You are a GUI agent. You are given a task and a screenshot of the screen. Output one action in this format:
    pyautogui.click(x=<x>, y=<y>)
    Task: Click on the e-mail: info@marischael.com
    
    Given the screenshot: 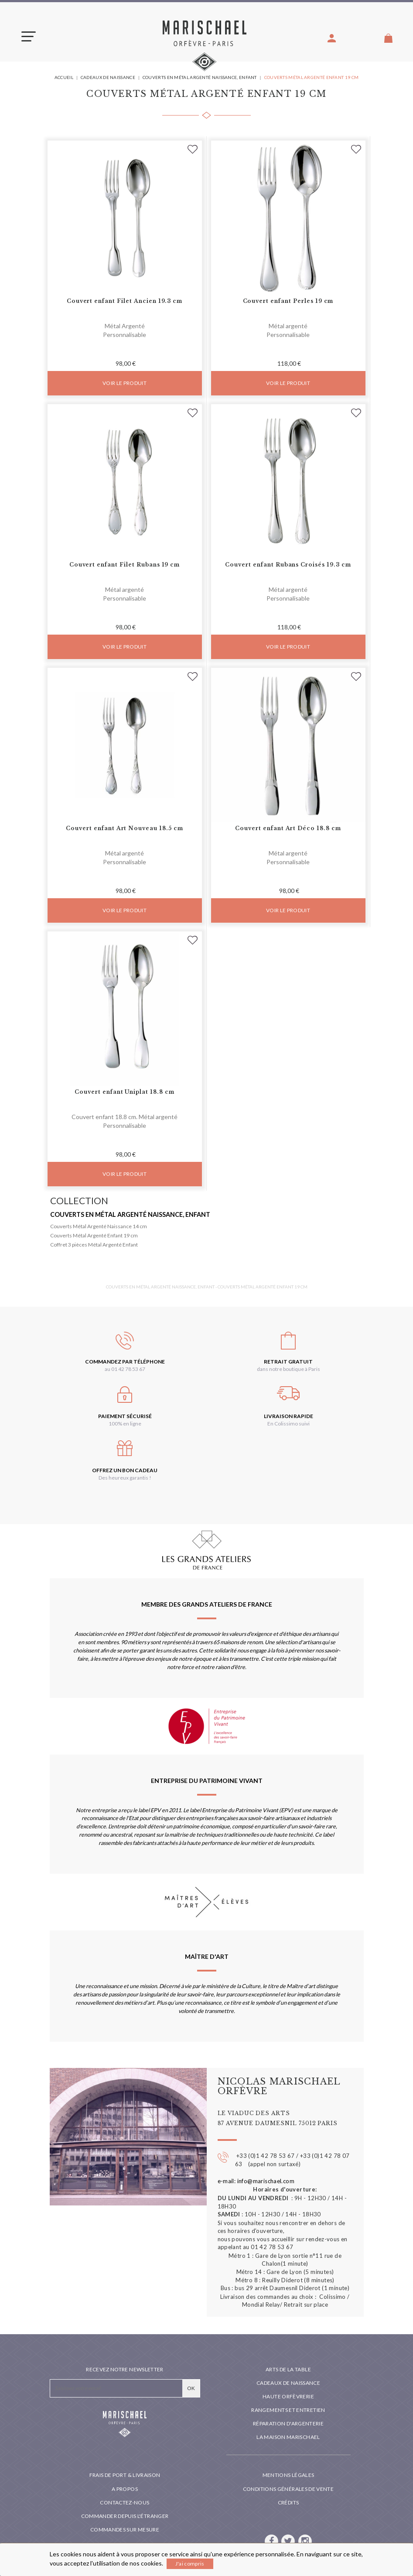 What is the action you would take?
    pyautogui.click(x=256, y=2181)
    